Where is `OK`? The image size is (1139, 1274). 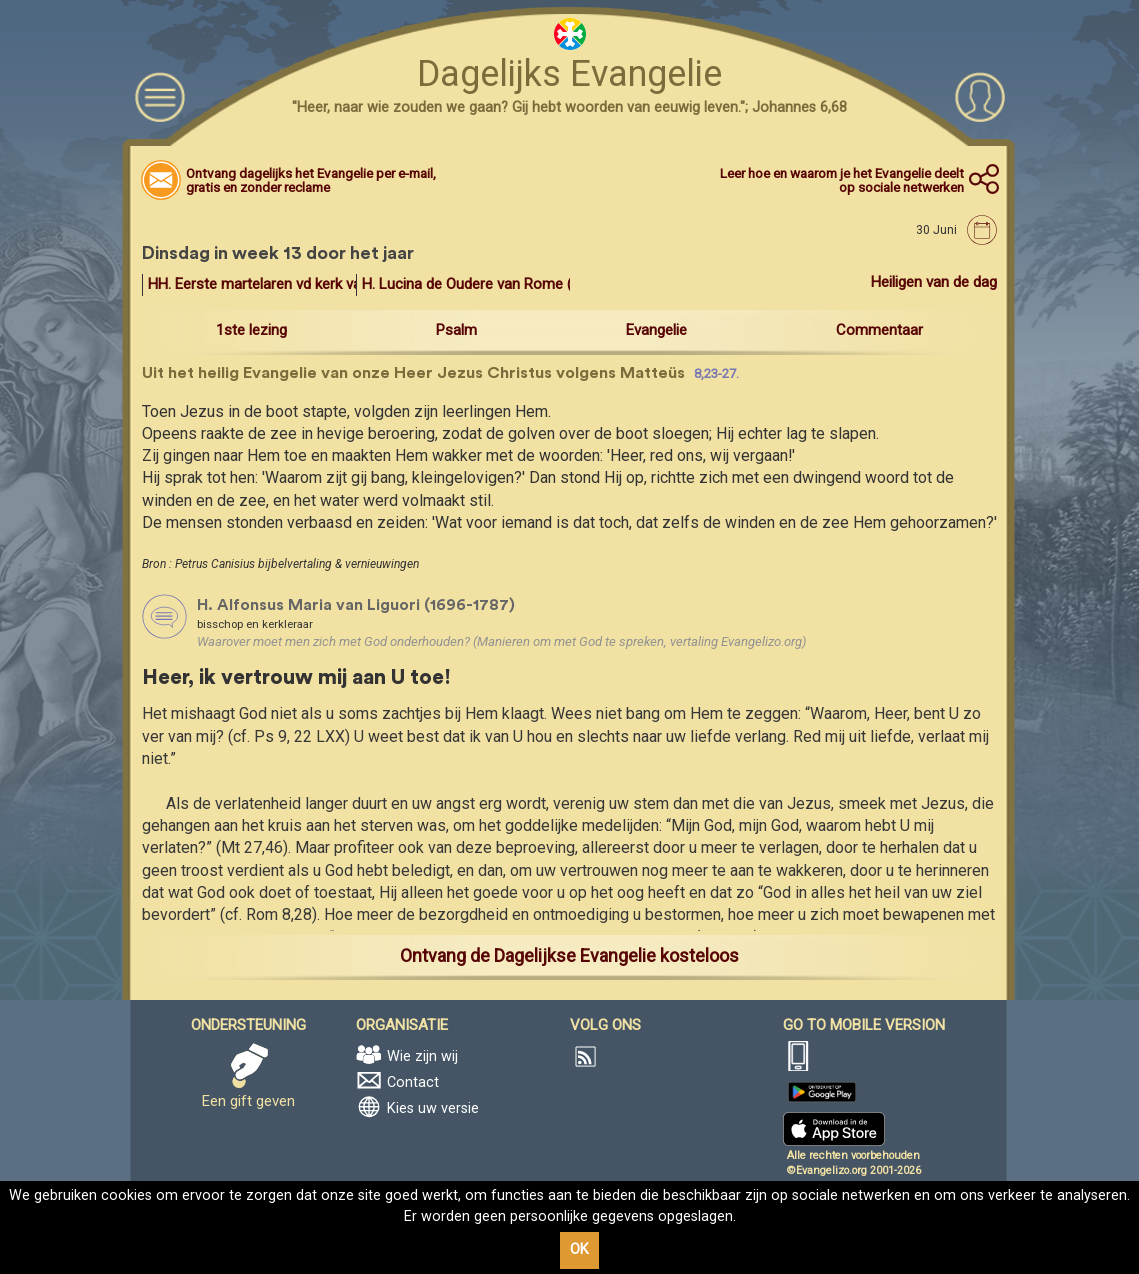
OK is located at coordinates (579, 1249).